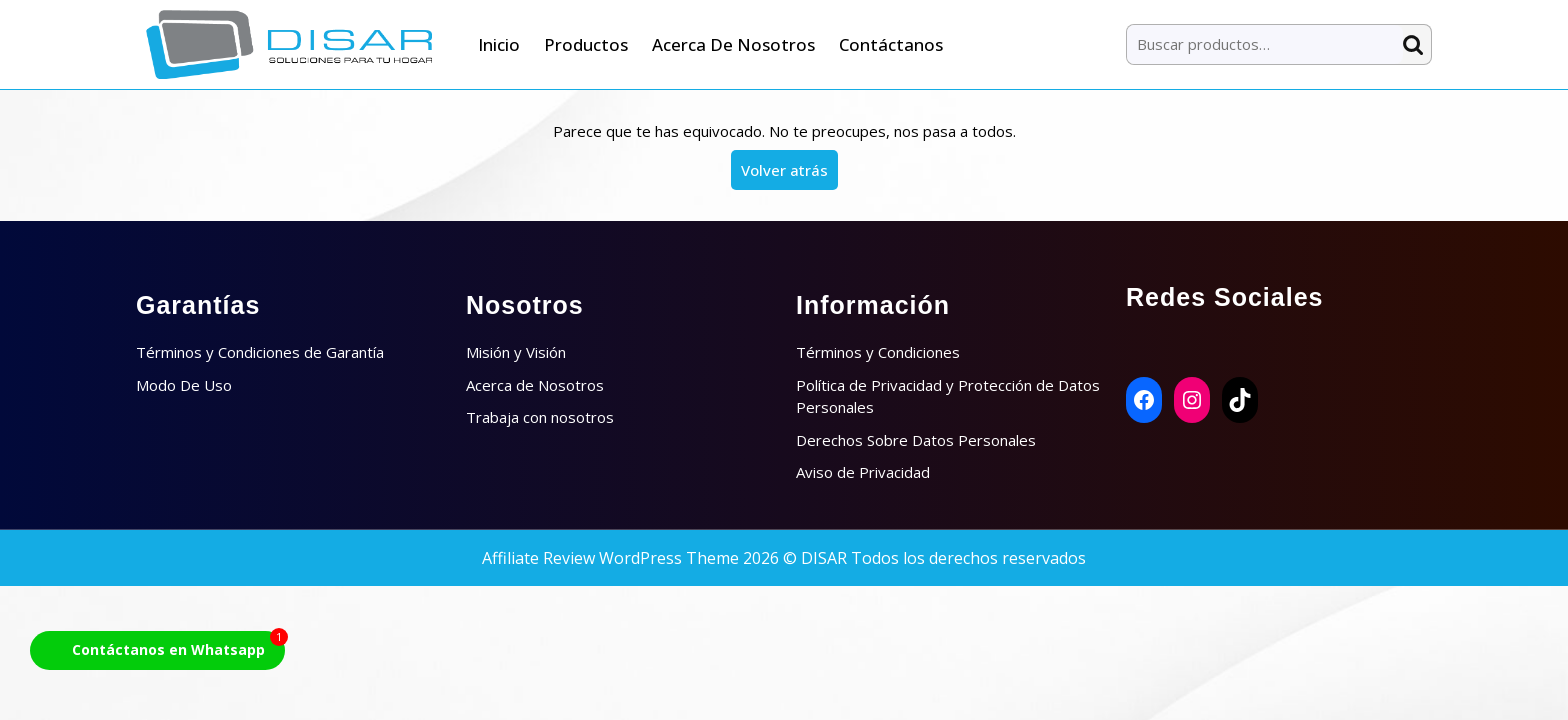  Describe the element at coordinates (733, 44) in the screenshot. I see `Acerca de Nosotros` at that location.